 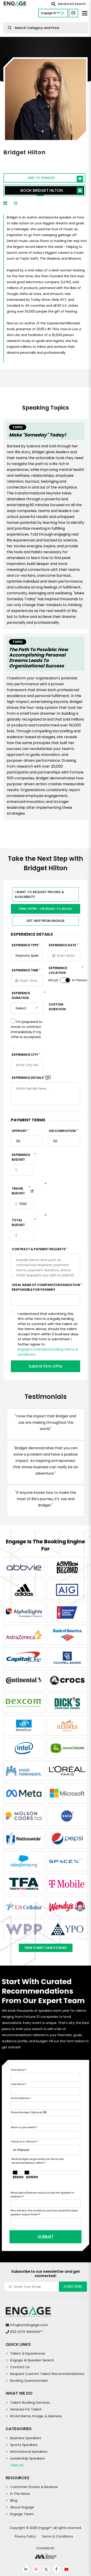 What do you see at coordinates (18, 2084) in the screenshot?
I see `Last Name` at bounding box center [18, 2084].